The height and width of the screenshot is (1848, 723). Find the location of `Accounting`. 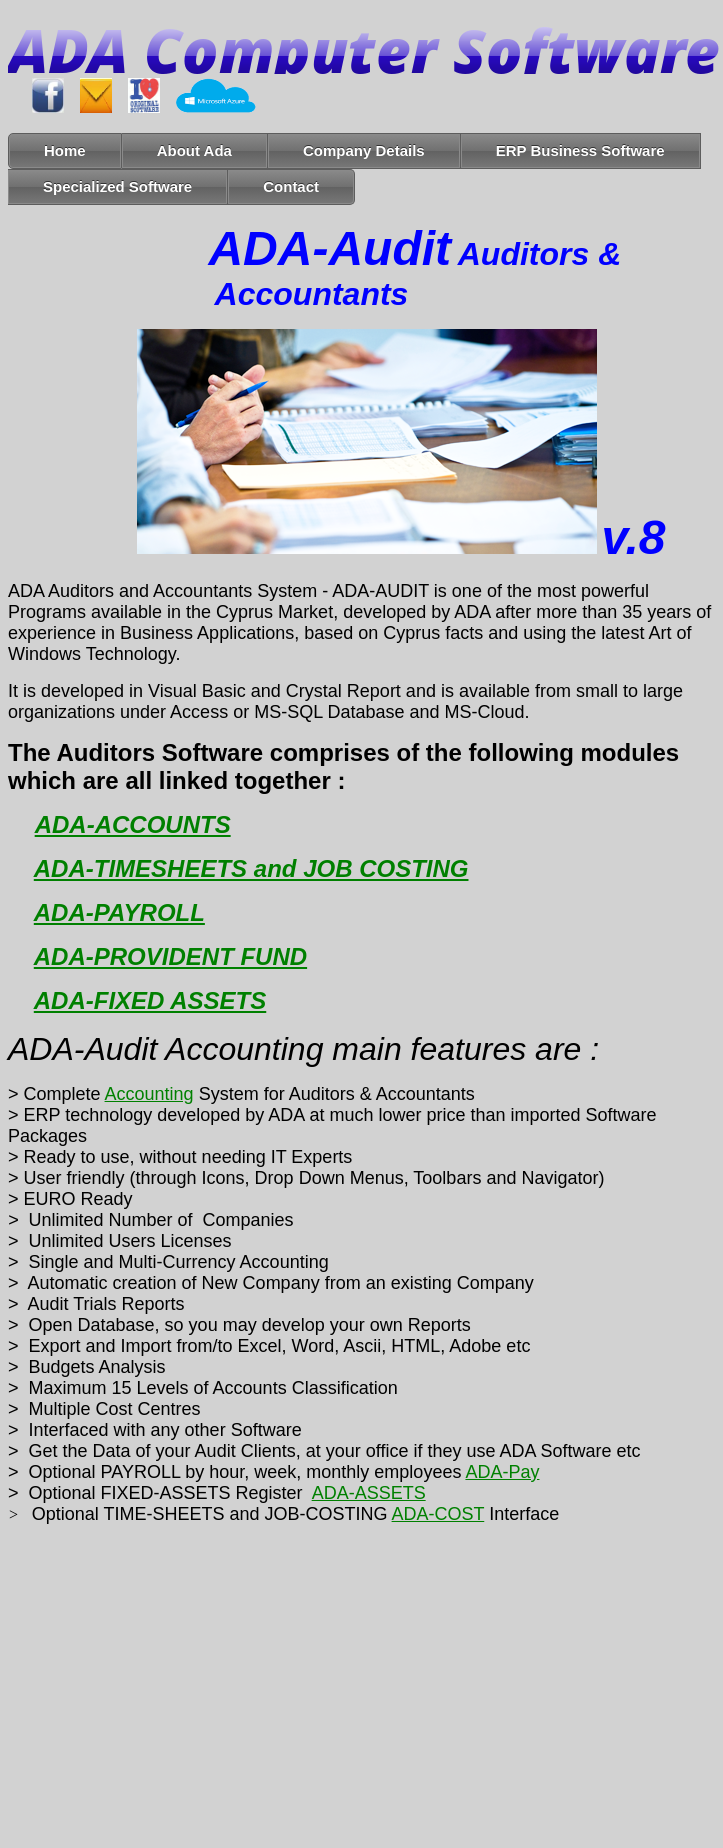

Accounting is located at coordinates (149, 1094).